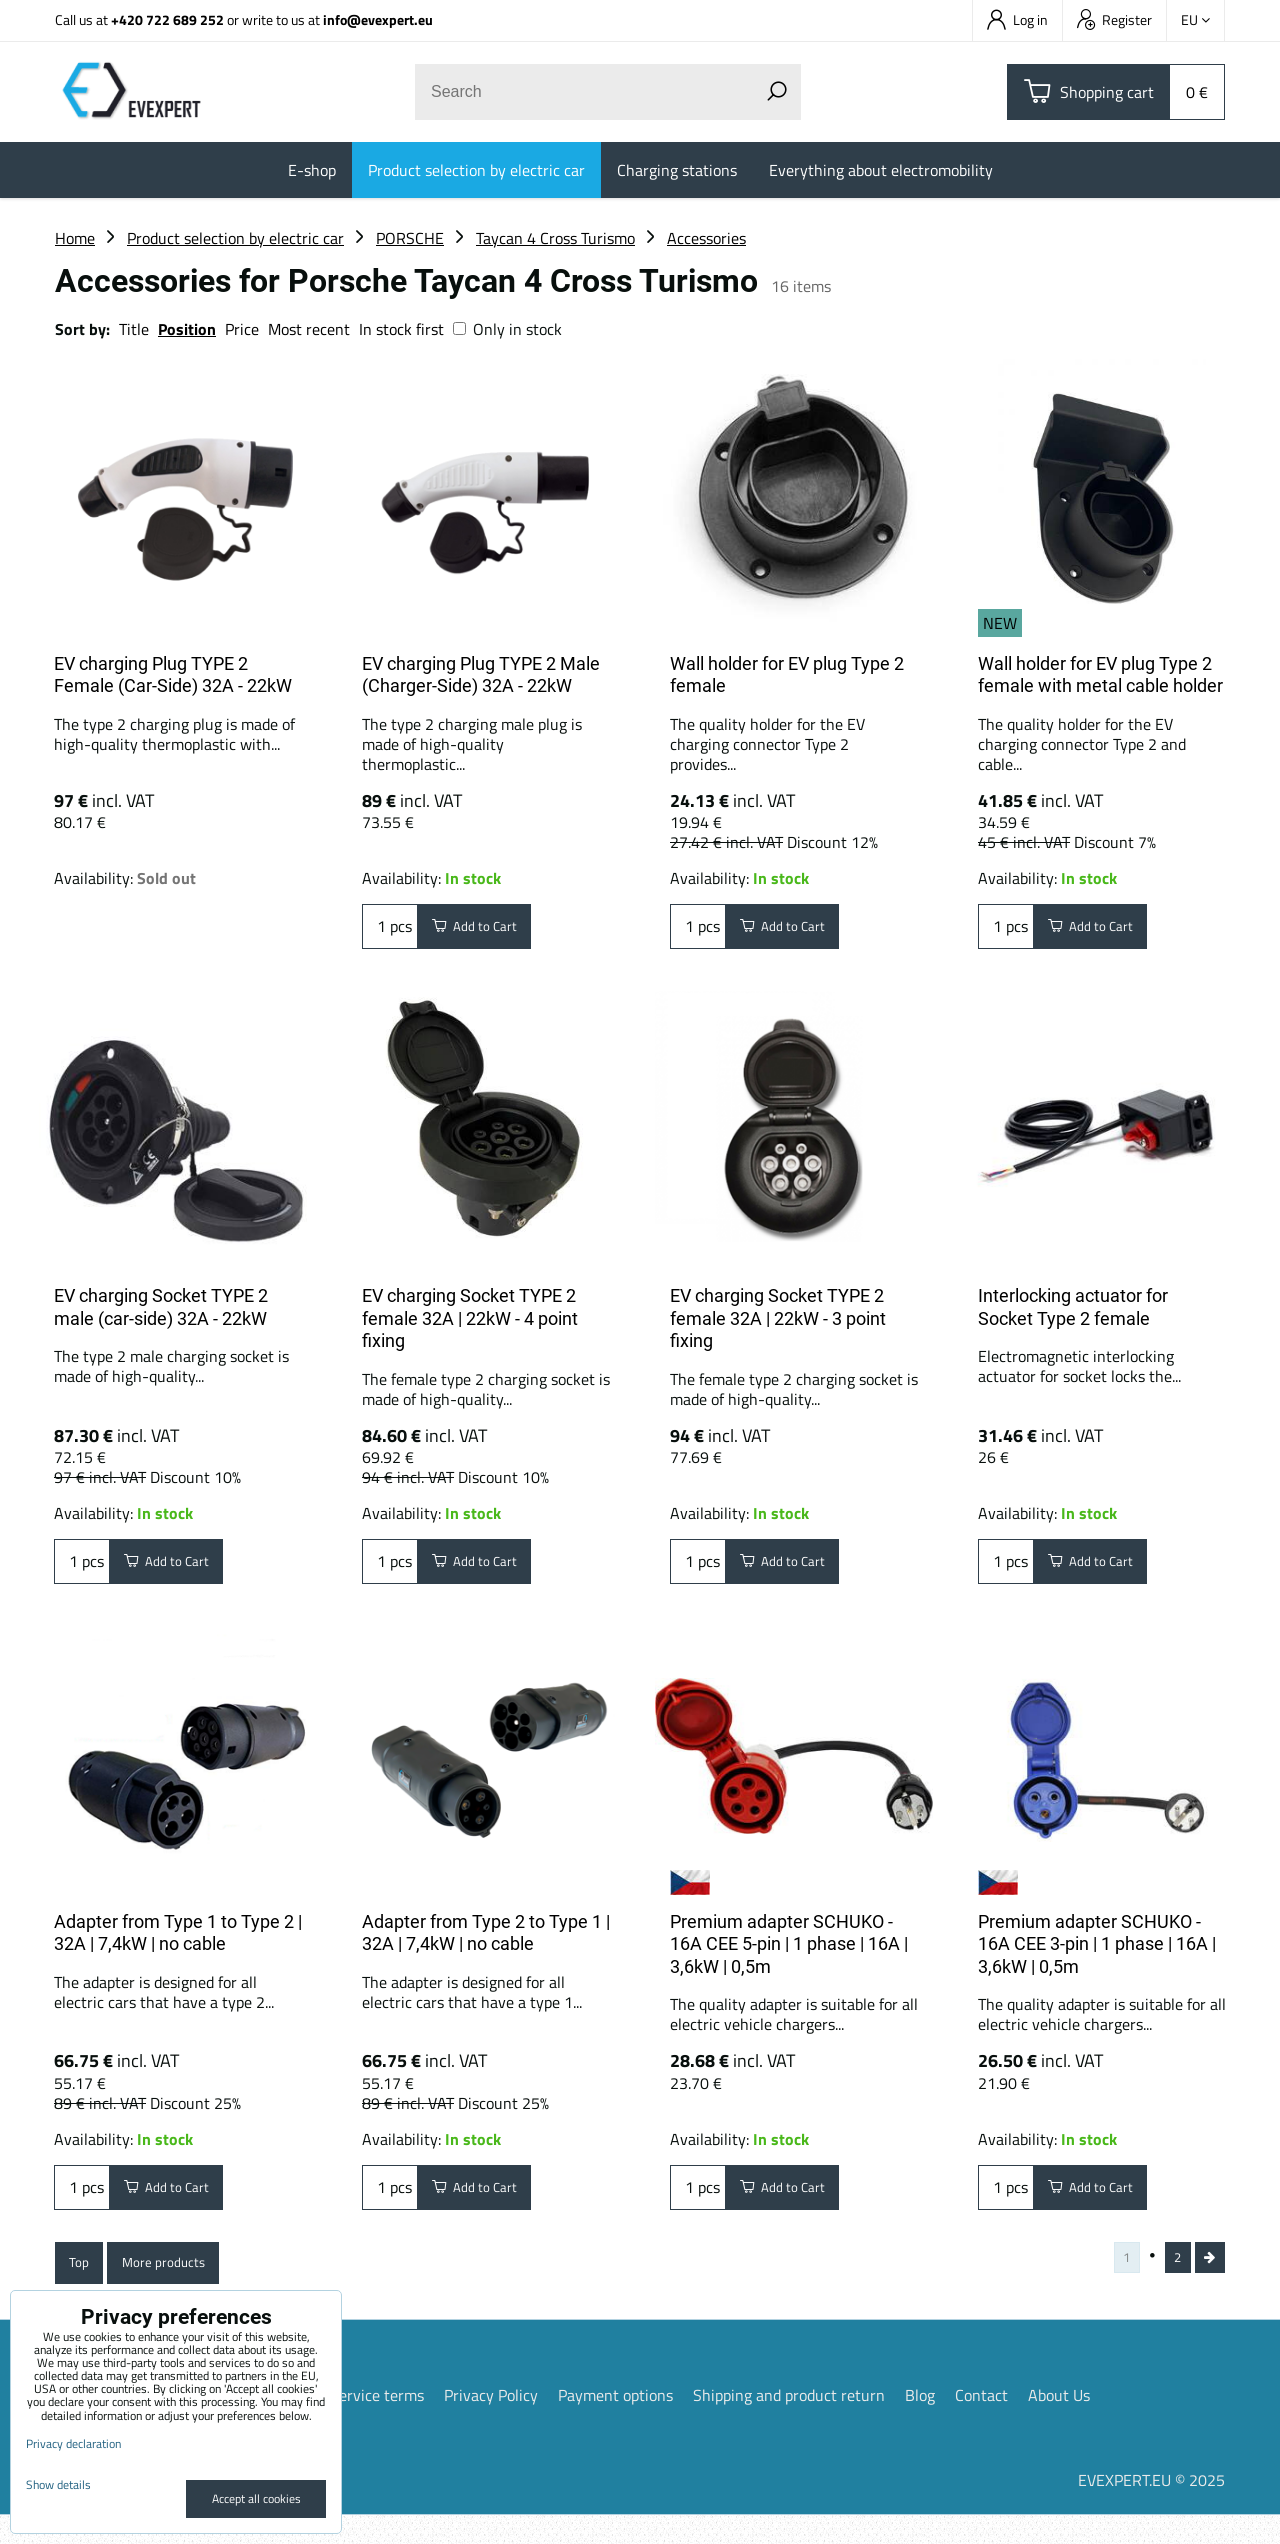  What do you see at coordinates (1114, 19) in the screenshot?
I see `Register` at bounding box center [1114, 19].